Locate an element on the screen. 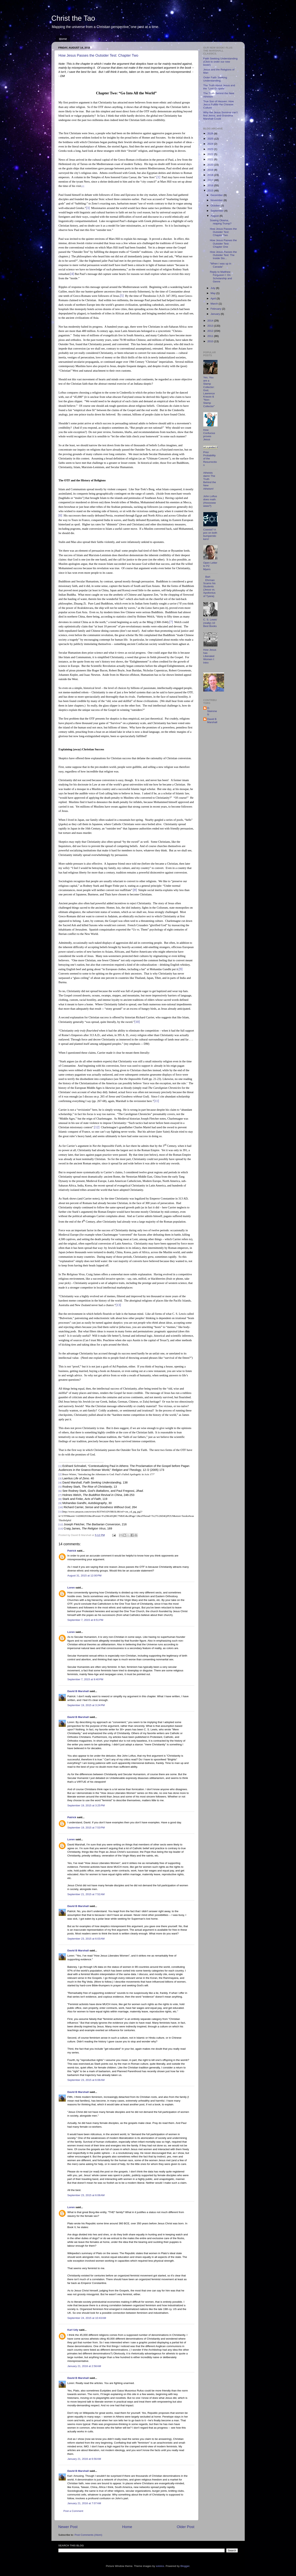  John Loftus does math. (Hoooowwwww?) is located at coordinates (210, 501).